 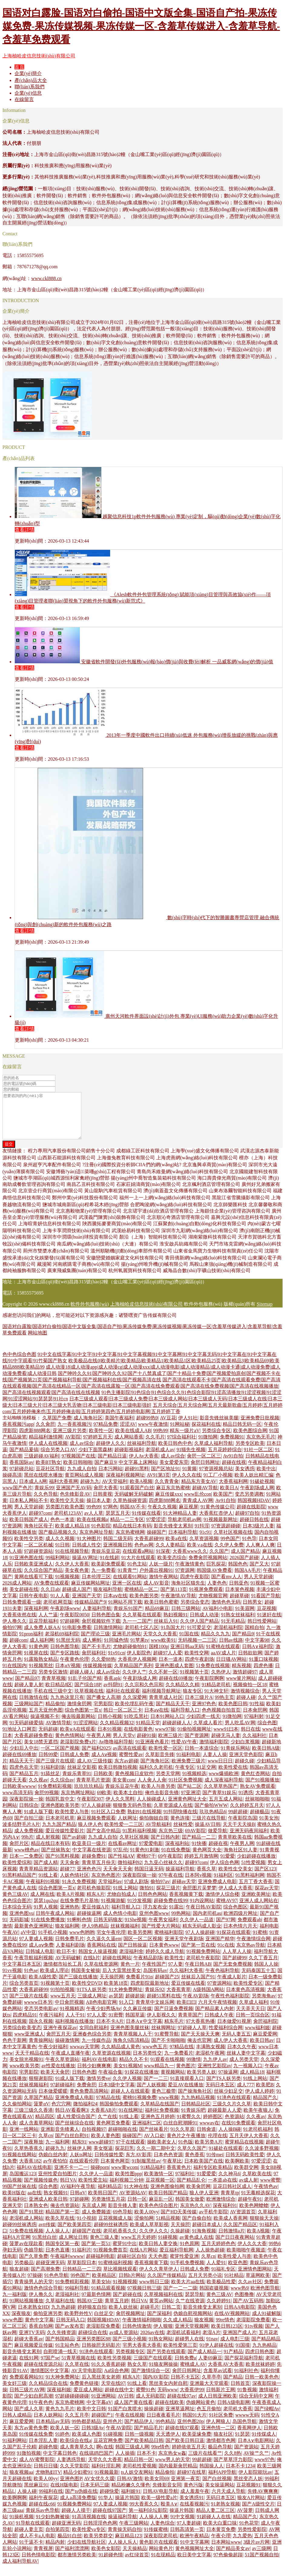 I want to click on 午夜福合集, so click(x=110, y=2081).